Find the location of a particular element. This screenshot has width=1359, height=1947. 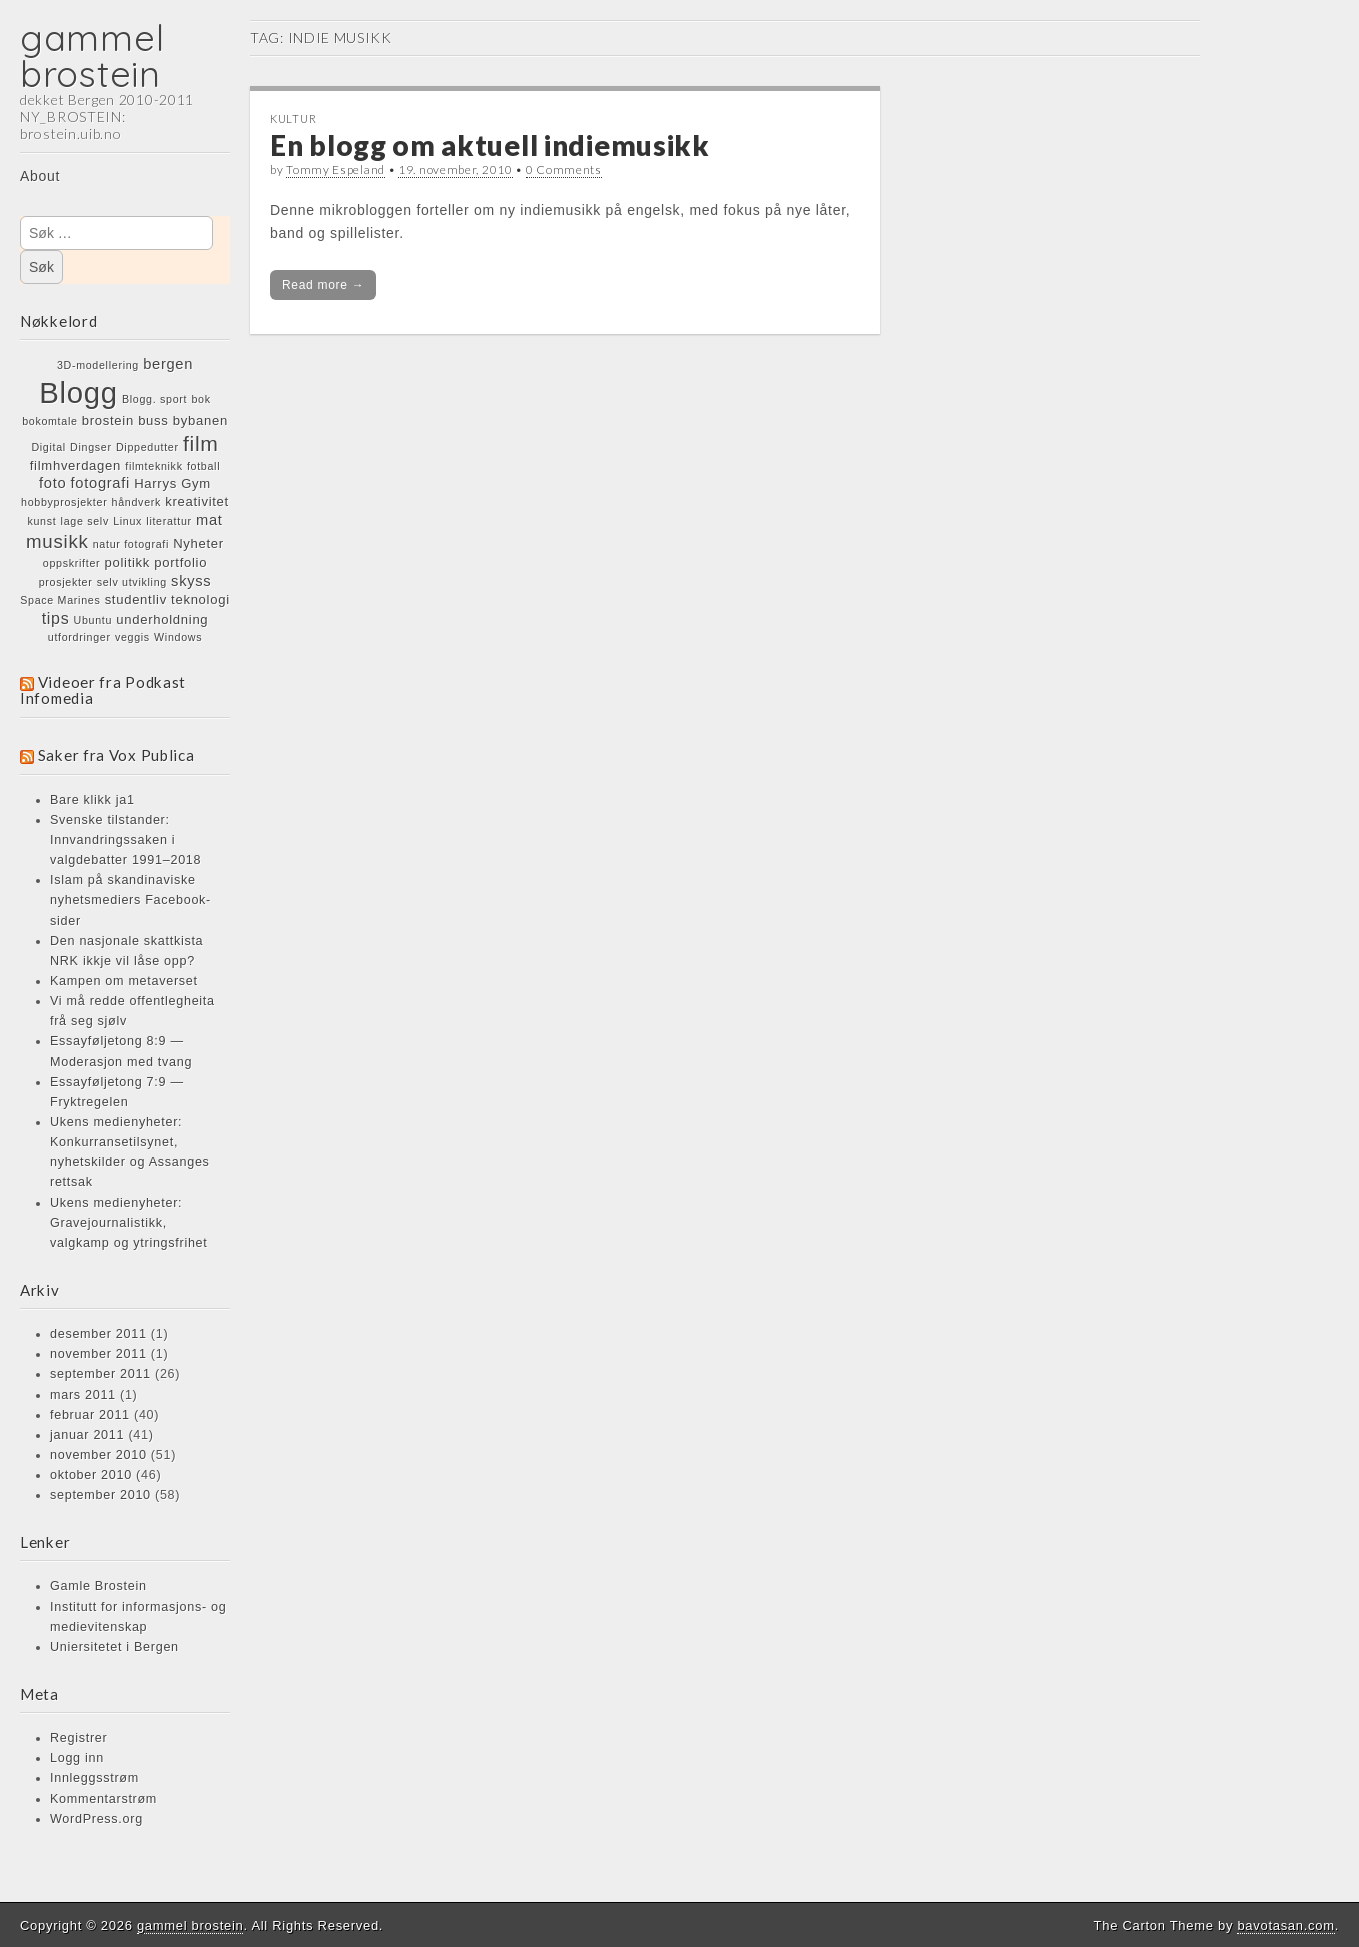

Read more → is located at coordinates (323, 285).